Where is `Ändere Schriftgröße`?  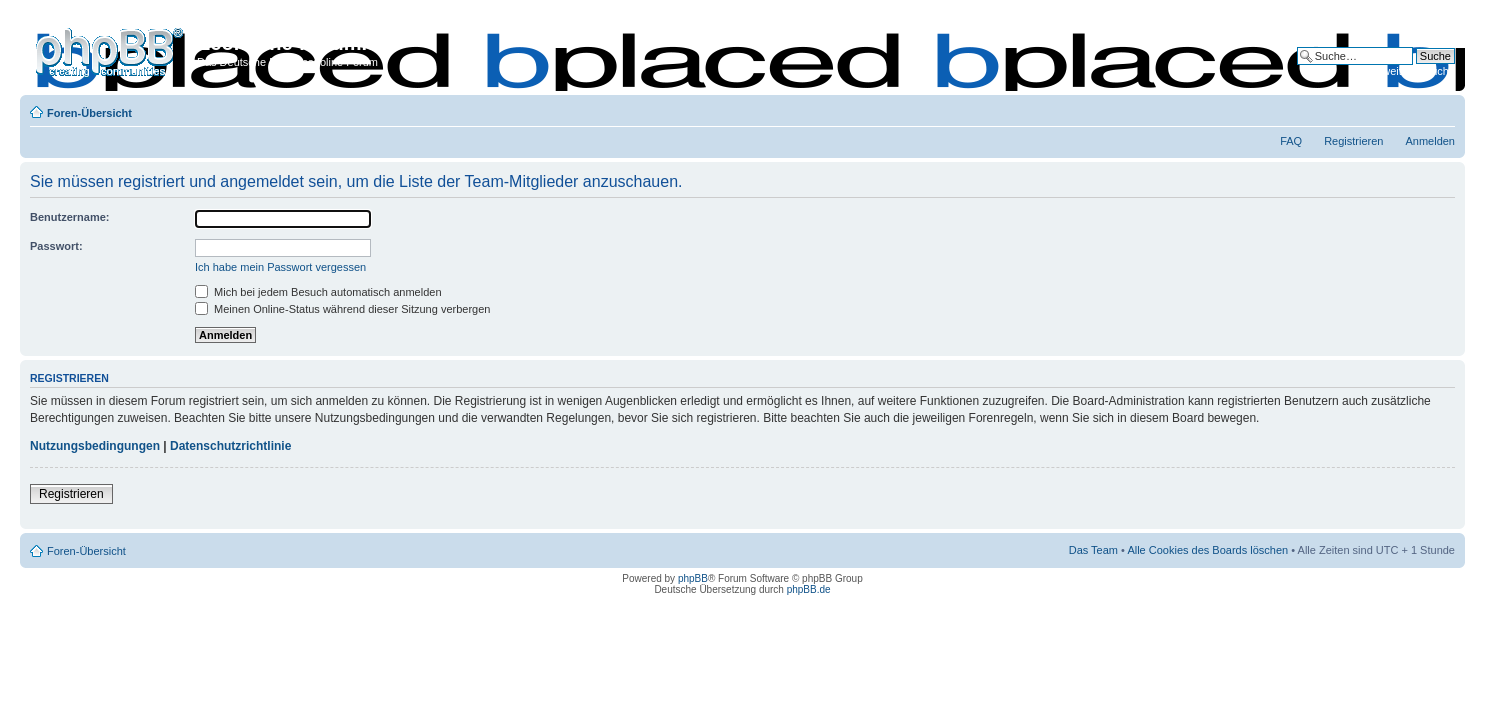
Ändere Schriftgröße is located at coordinates (1440, 109).